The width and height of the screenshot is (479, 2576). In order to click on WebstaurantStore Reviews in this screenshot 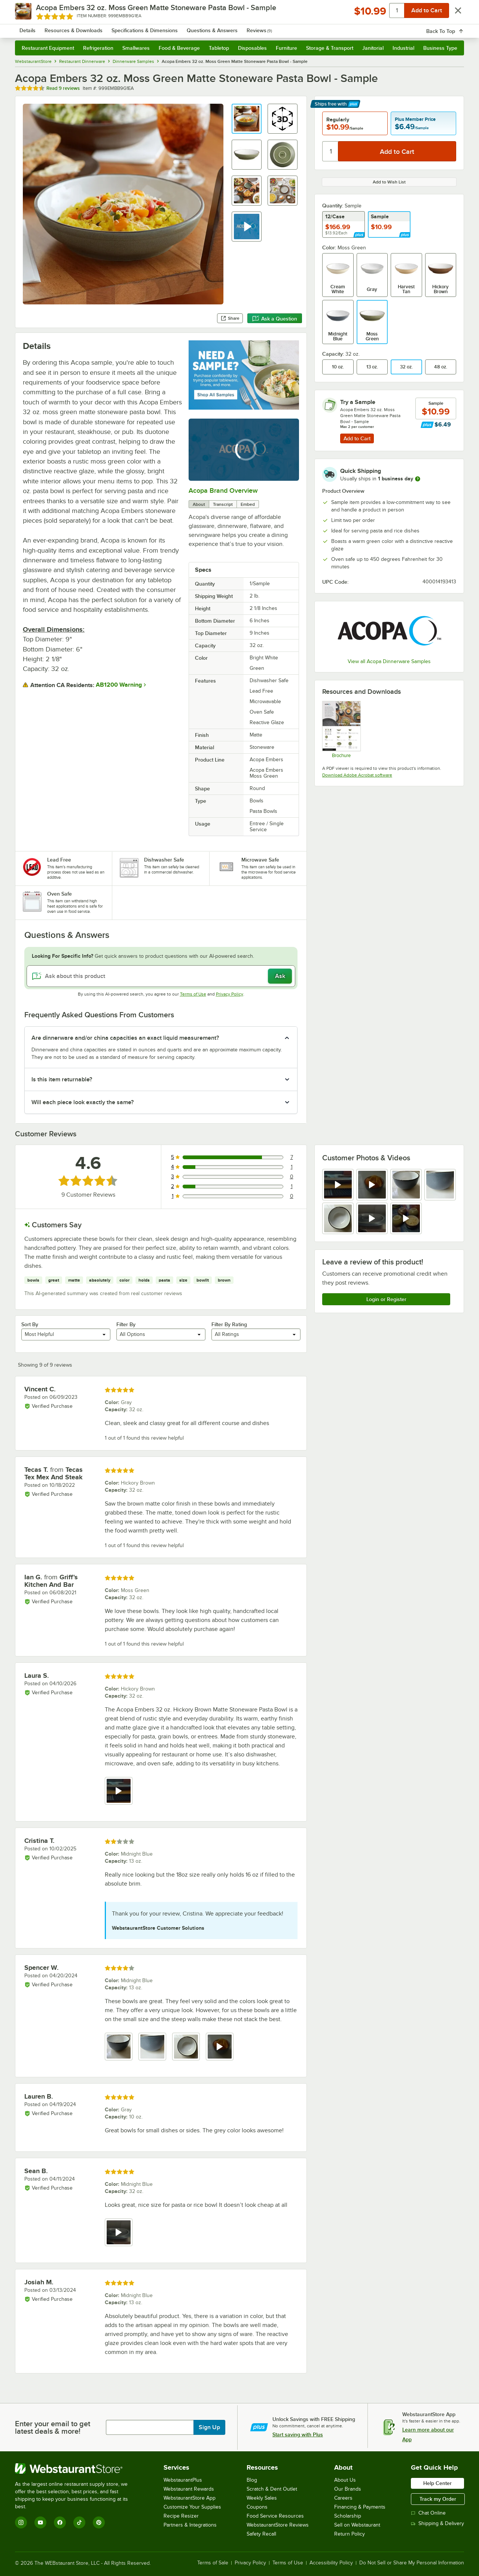, I will do `click(278, 2525)`.